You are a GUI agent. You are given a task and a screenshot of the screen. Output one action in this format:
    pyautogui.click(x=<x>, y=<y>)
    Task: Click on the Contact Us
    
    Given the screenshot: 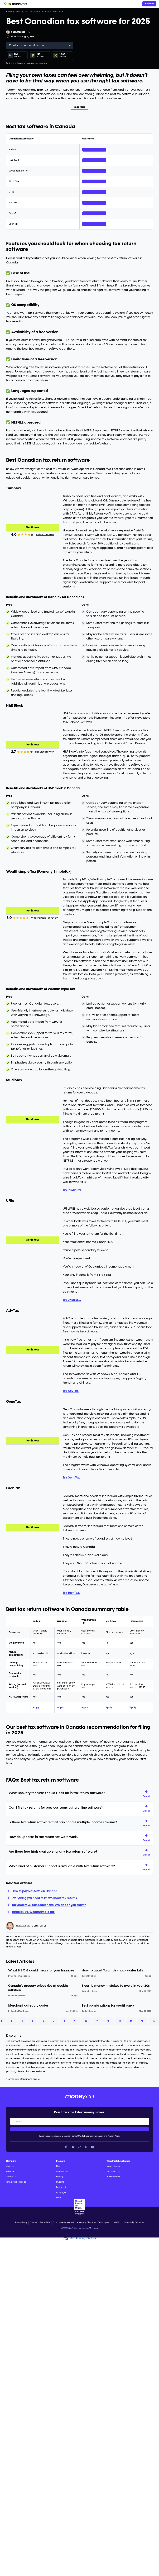 What is the action you would take?
    pyautogui.click(x=11, y=2177)
    